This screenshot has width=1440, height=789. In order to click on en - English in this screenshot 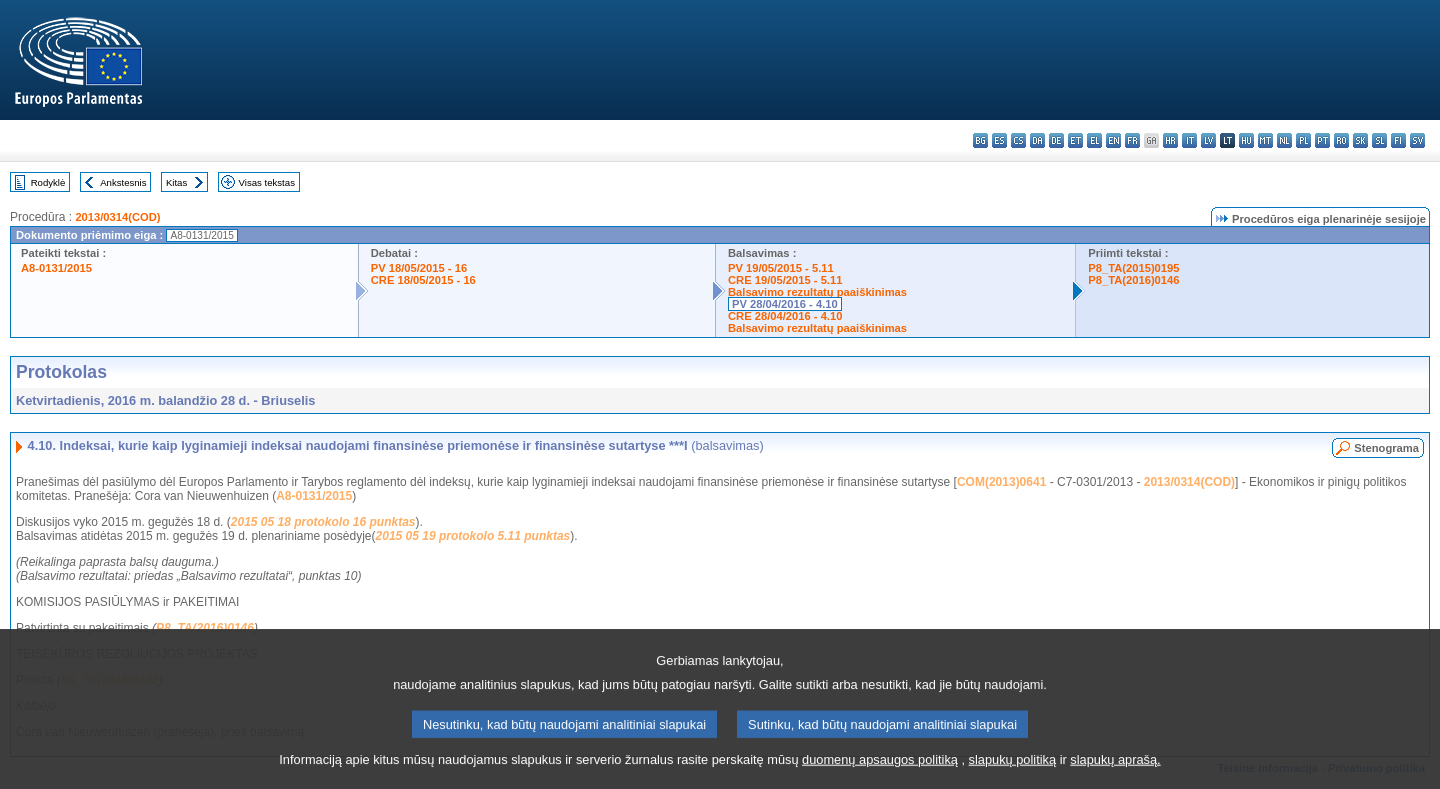, I will do `click(1113, 140)`.